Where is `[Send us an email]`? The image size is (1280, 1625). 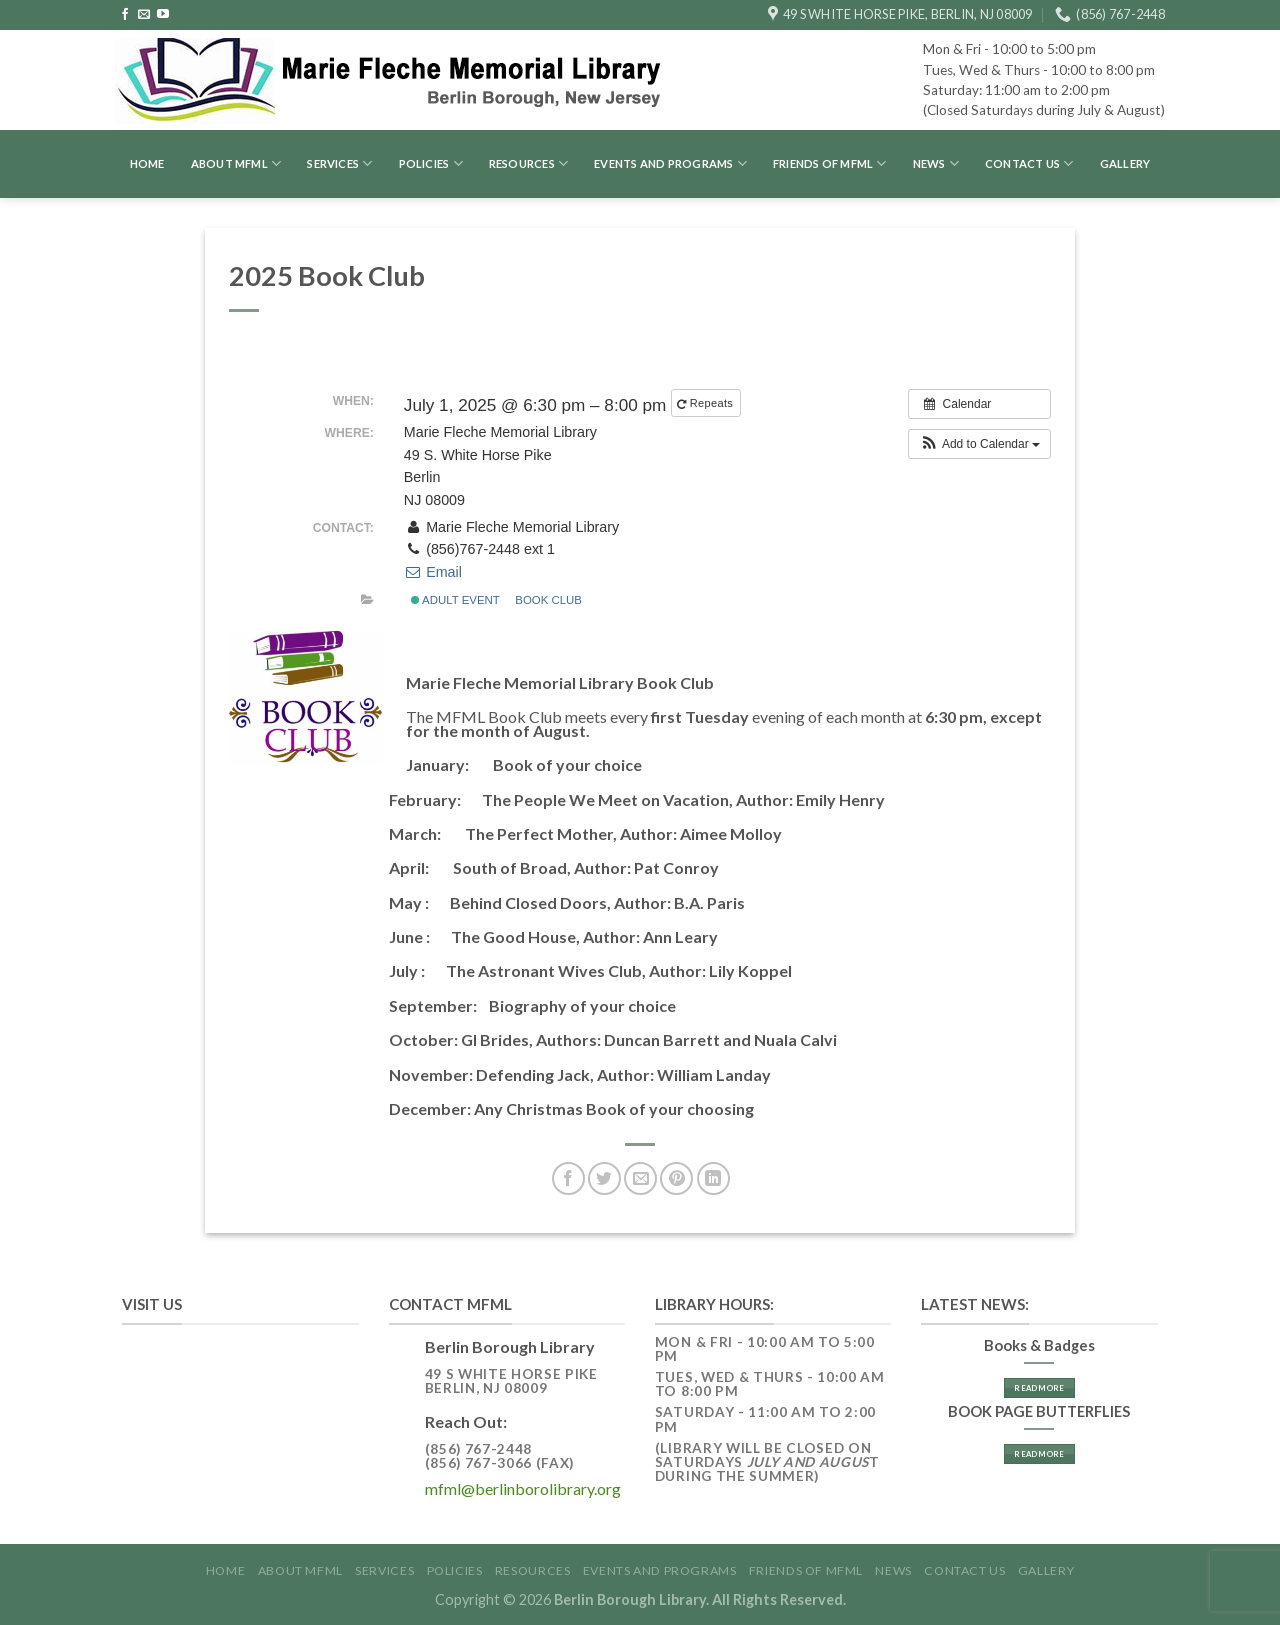
[Send us an email] is located at coordinates (144, 15).